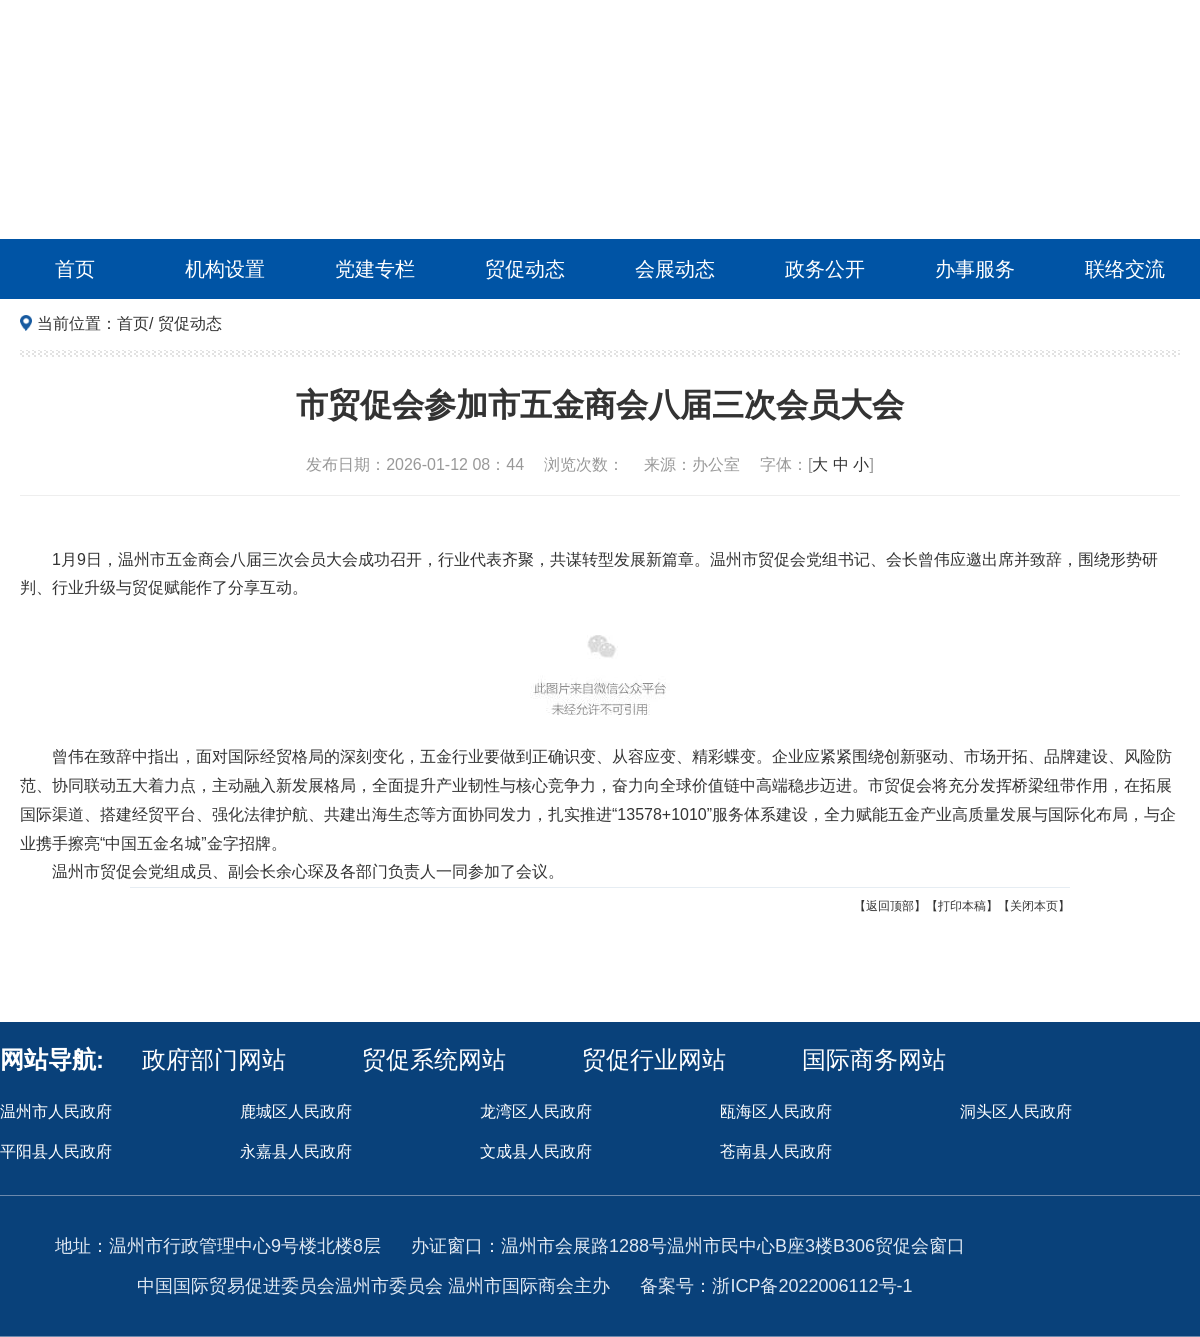 Image resolution: width=1200 pixels, height=1337 pixels. What do you see at coordinates (75, 269) in the screenshot?
I see `首页` at bounding box center [75, 269].